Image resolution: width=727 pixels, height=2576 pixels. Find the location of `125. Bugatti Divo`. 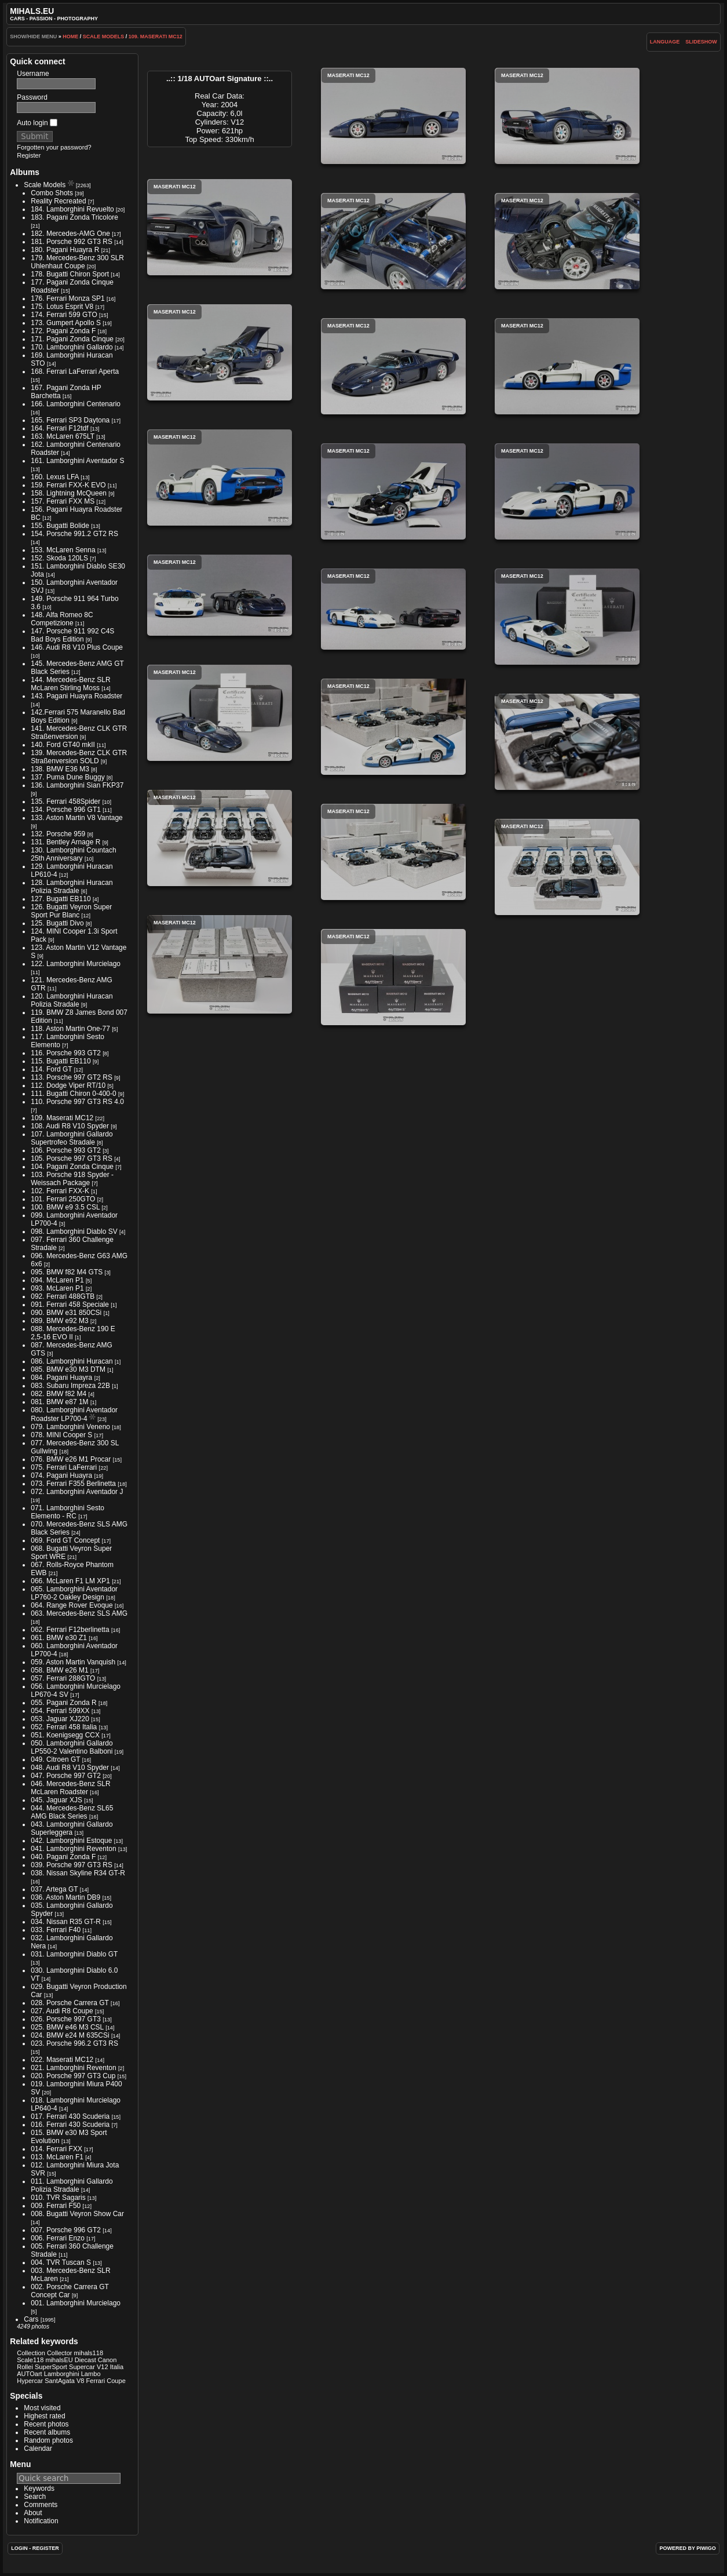

125. Bugatti Divo is located at coordinates (57, 923).